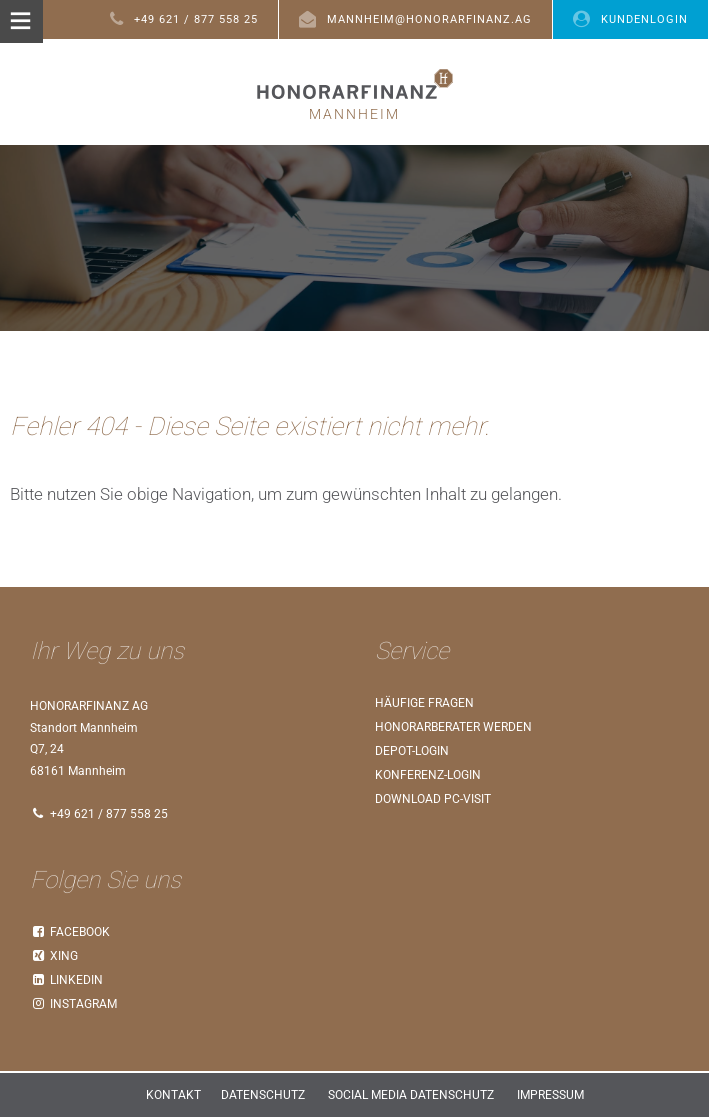 The image size is (709, 1117). What do you see at coordinates (54, 956) in the screenshot?
I see `Xing` at bounding box center [54, 956].